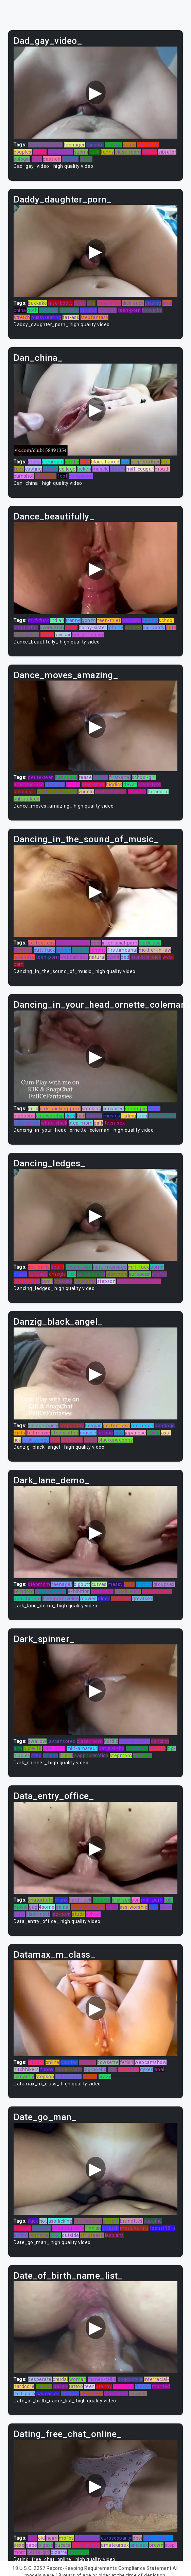  Describe the element at coordinates (18, 1748) in the screenshot. I see `ann` at that location.